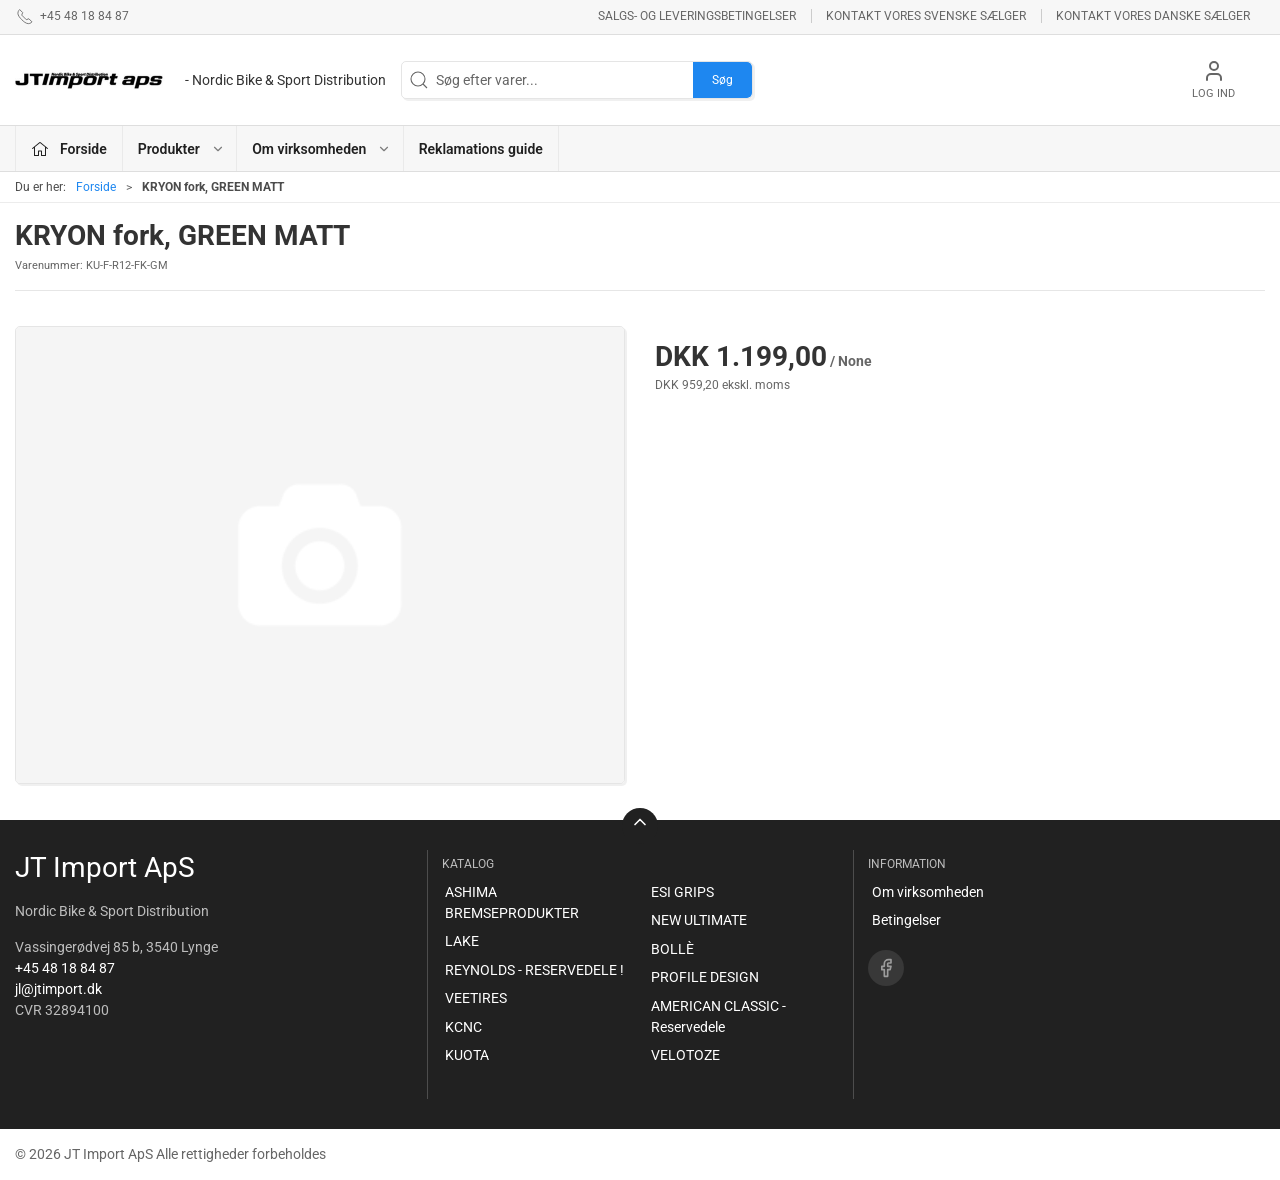 The height and width of the screenshot is (1180, 1280). I want to click on Produkter [button], so click(181, 149).